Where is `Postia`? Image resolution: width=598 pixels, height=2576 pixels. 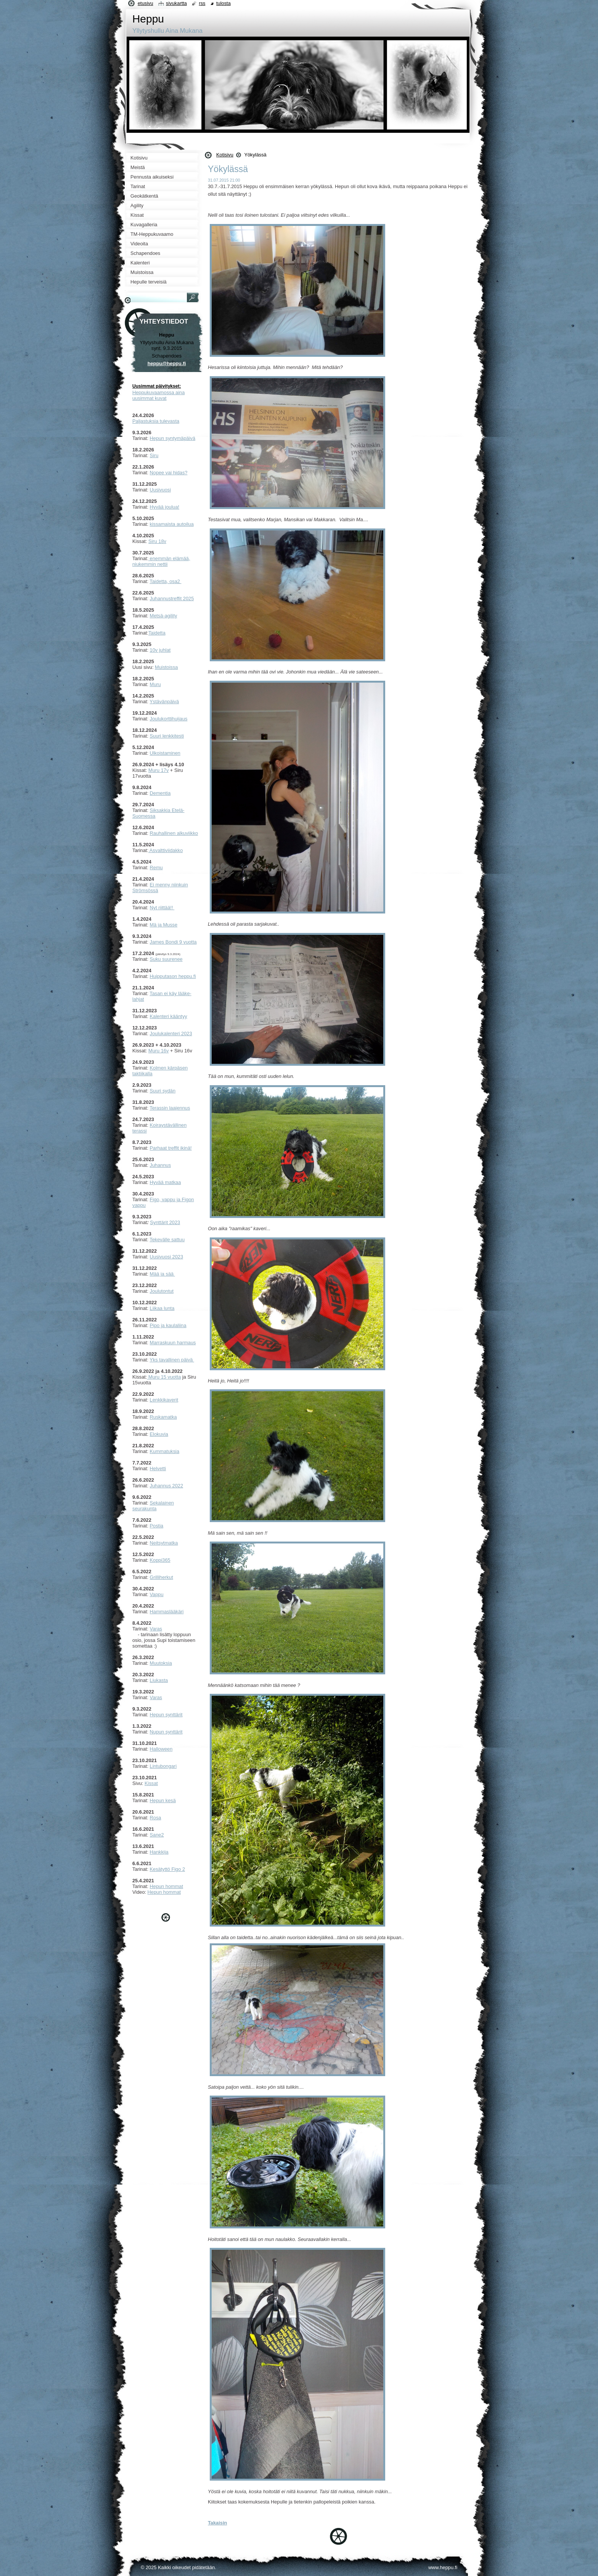 Postia is located at coordinates (157, 1526).